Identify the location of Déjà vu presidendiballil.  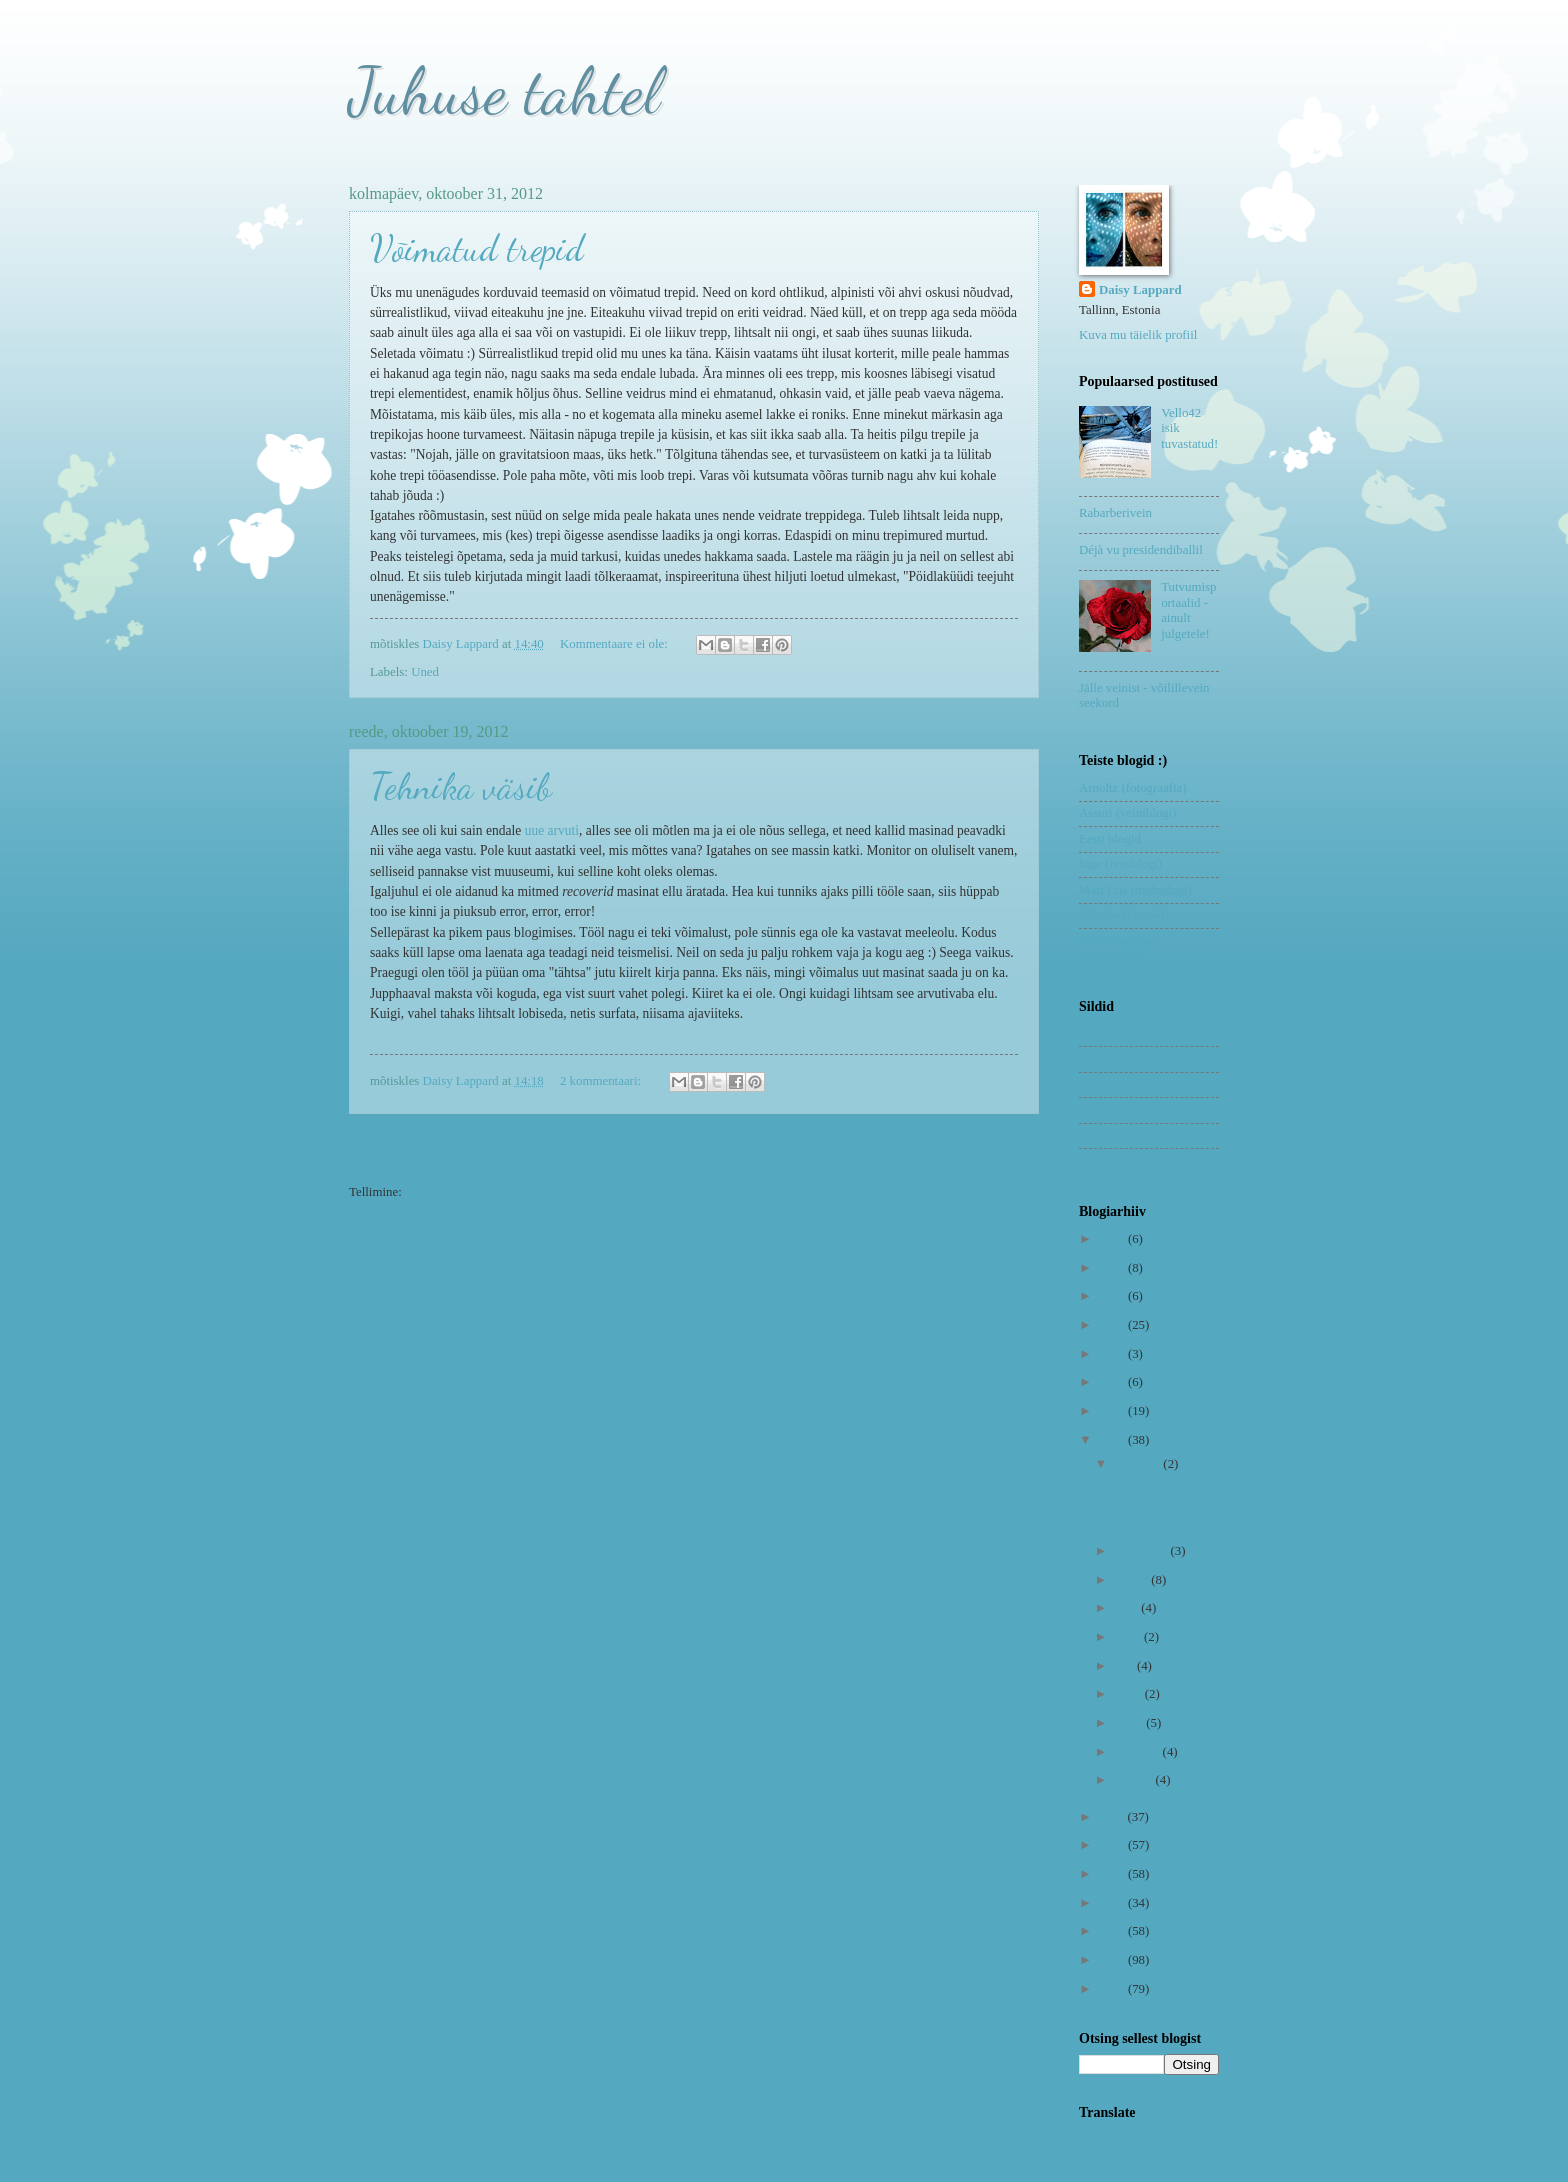
(1141, 550).